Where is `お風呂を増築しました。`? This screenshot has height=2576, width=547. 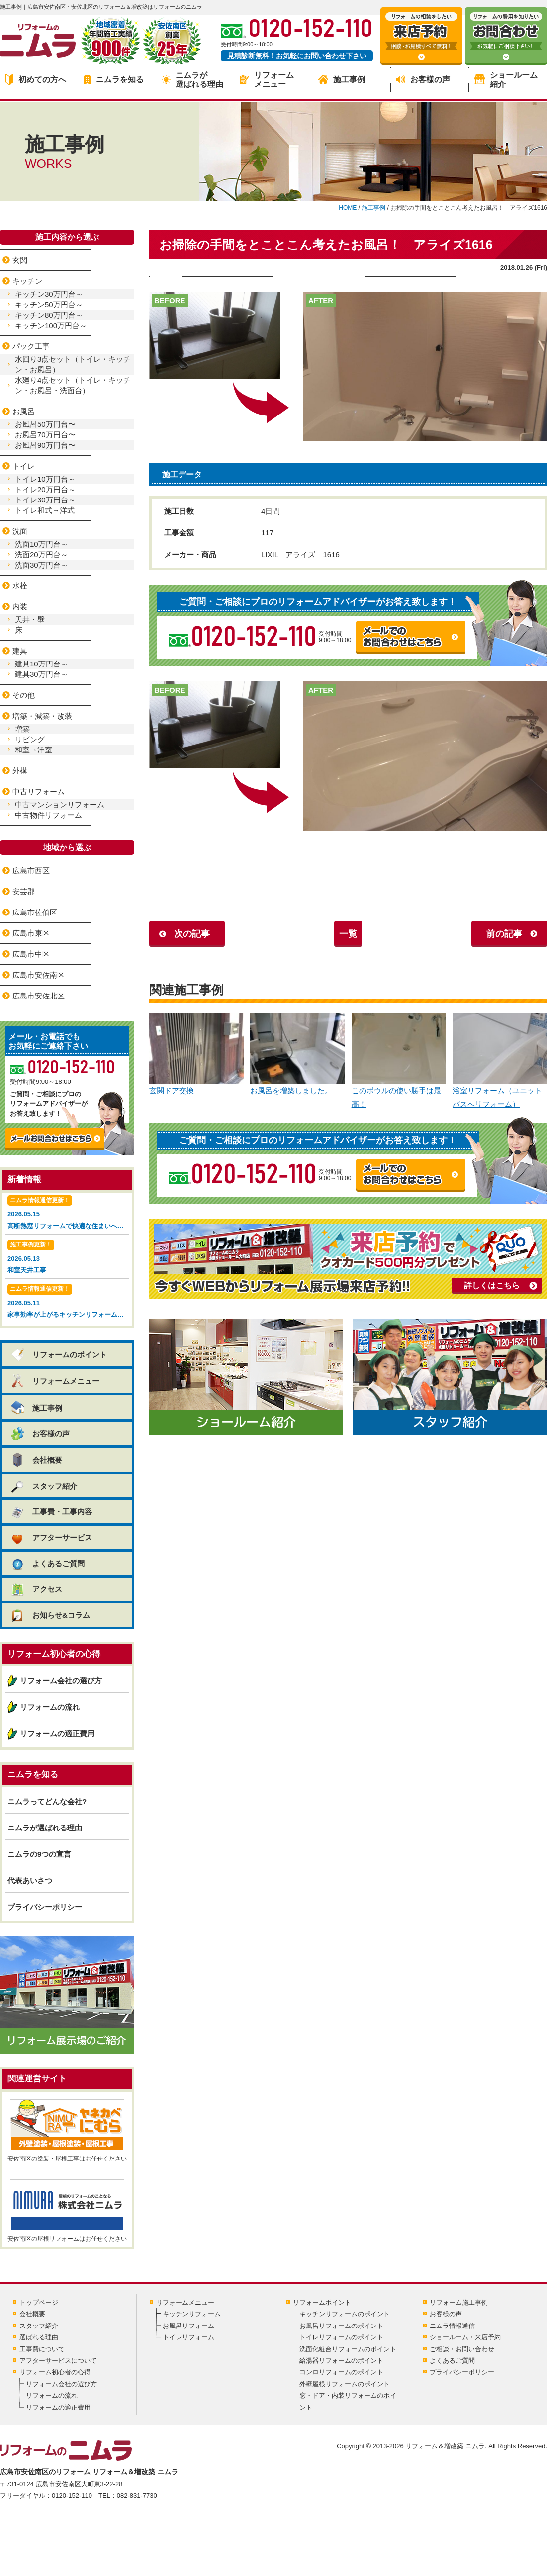
お風呂を増築しました。 is located at coordinates (297, 1054).